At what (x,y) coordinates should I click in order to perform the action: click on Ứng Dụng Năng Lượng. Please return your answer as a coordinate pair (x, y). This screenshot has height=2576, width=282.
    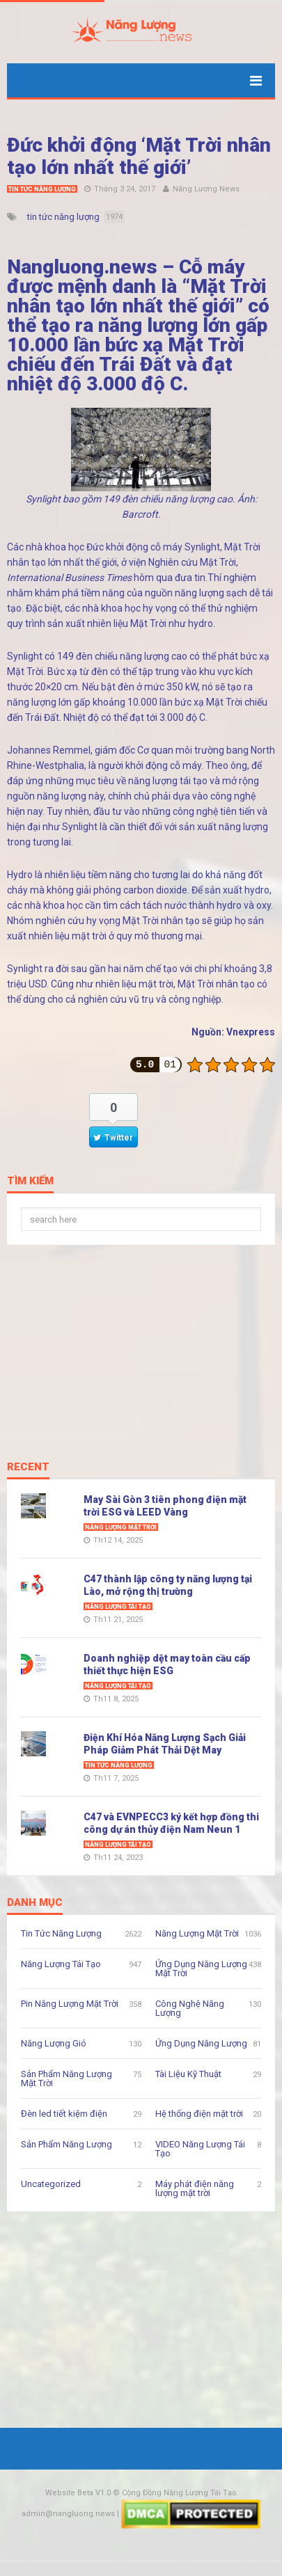
    Looking at the image, I should click on (201, 2043).